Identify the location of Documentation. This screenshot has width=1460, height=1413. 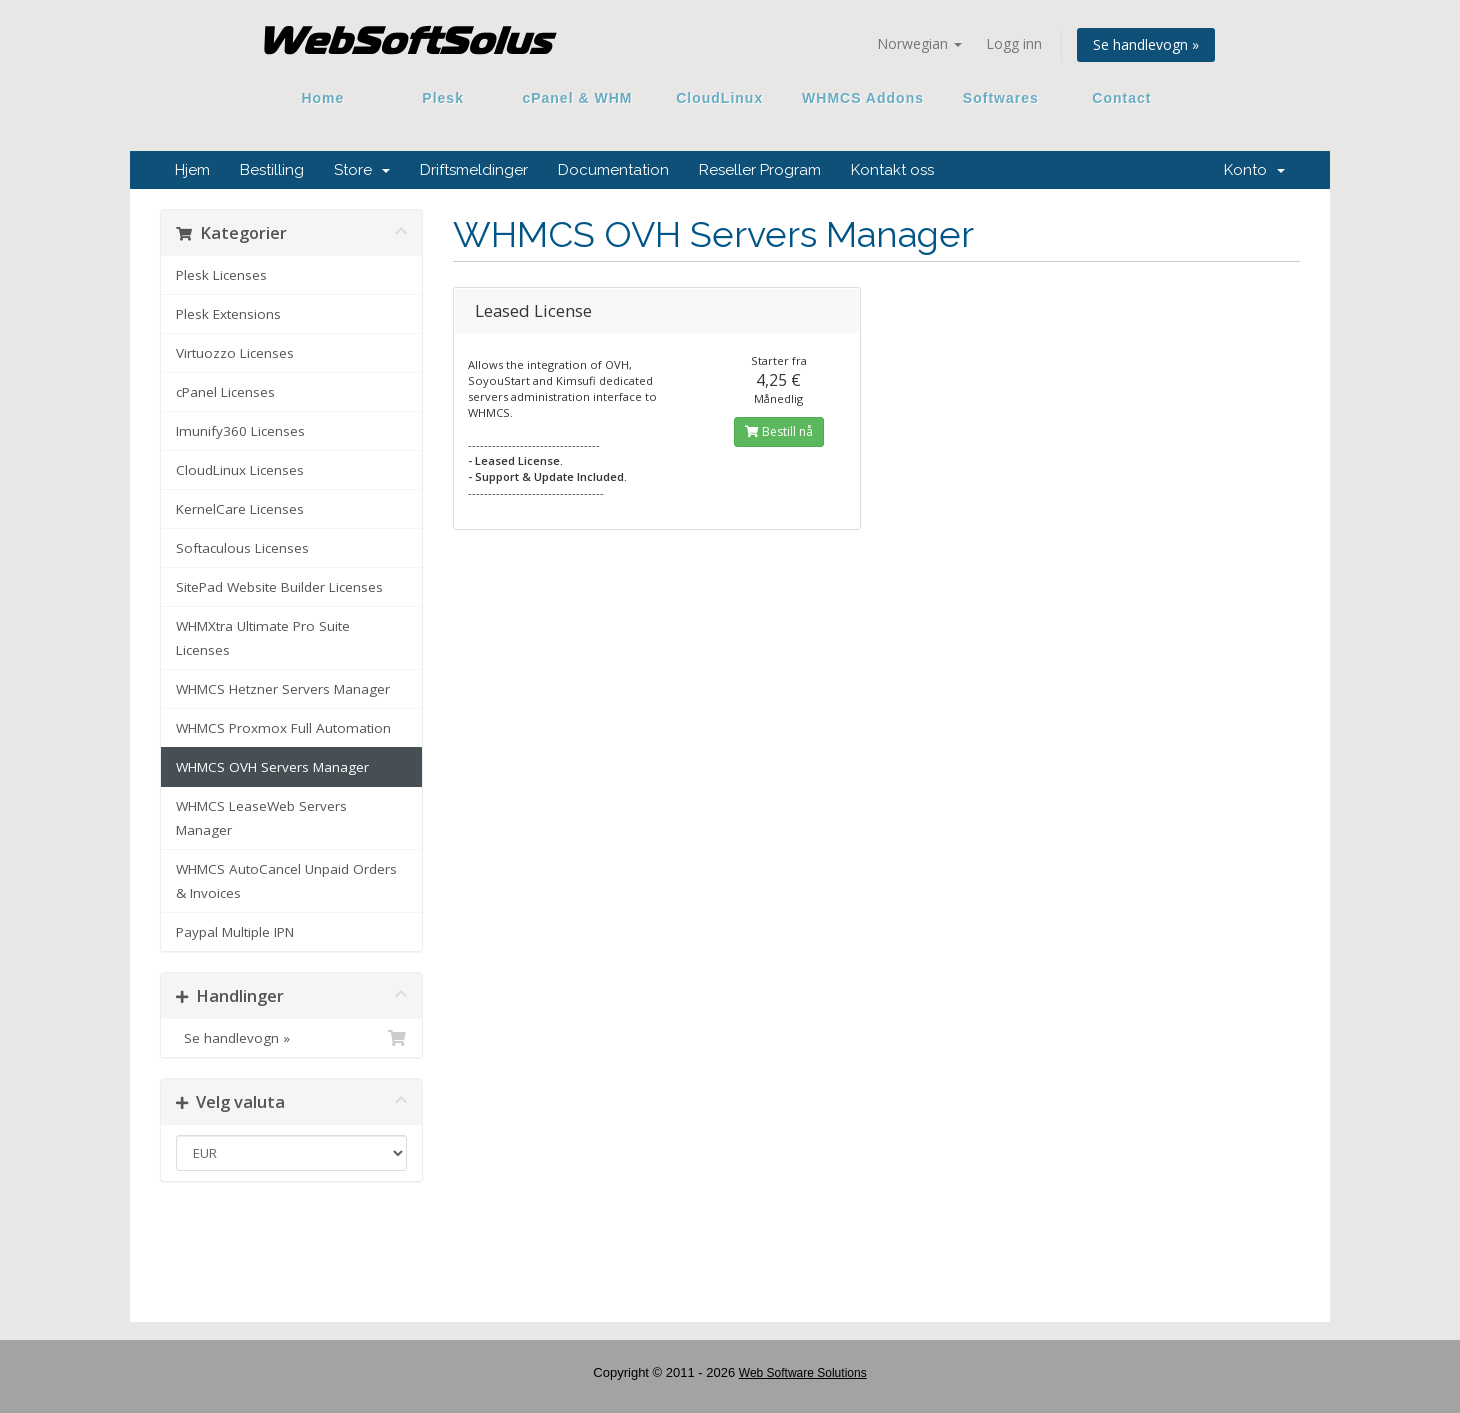
(613, 170).